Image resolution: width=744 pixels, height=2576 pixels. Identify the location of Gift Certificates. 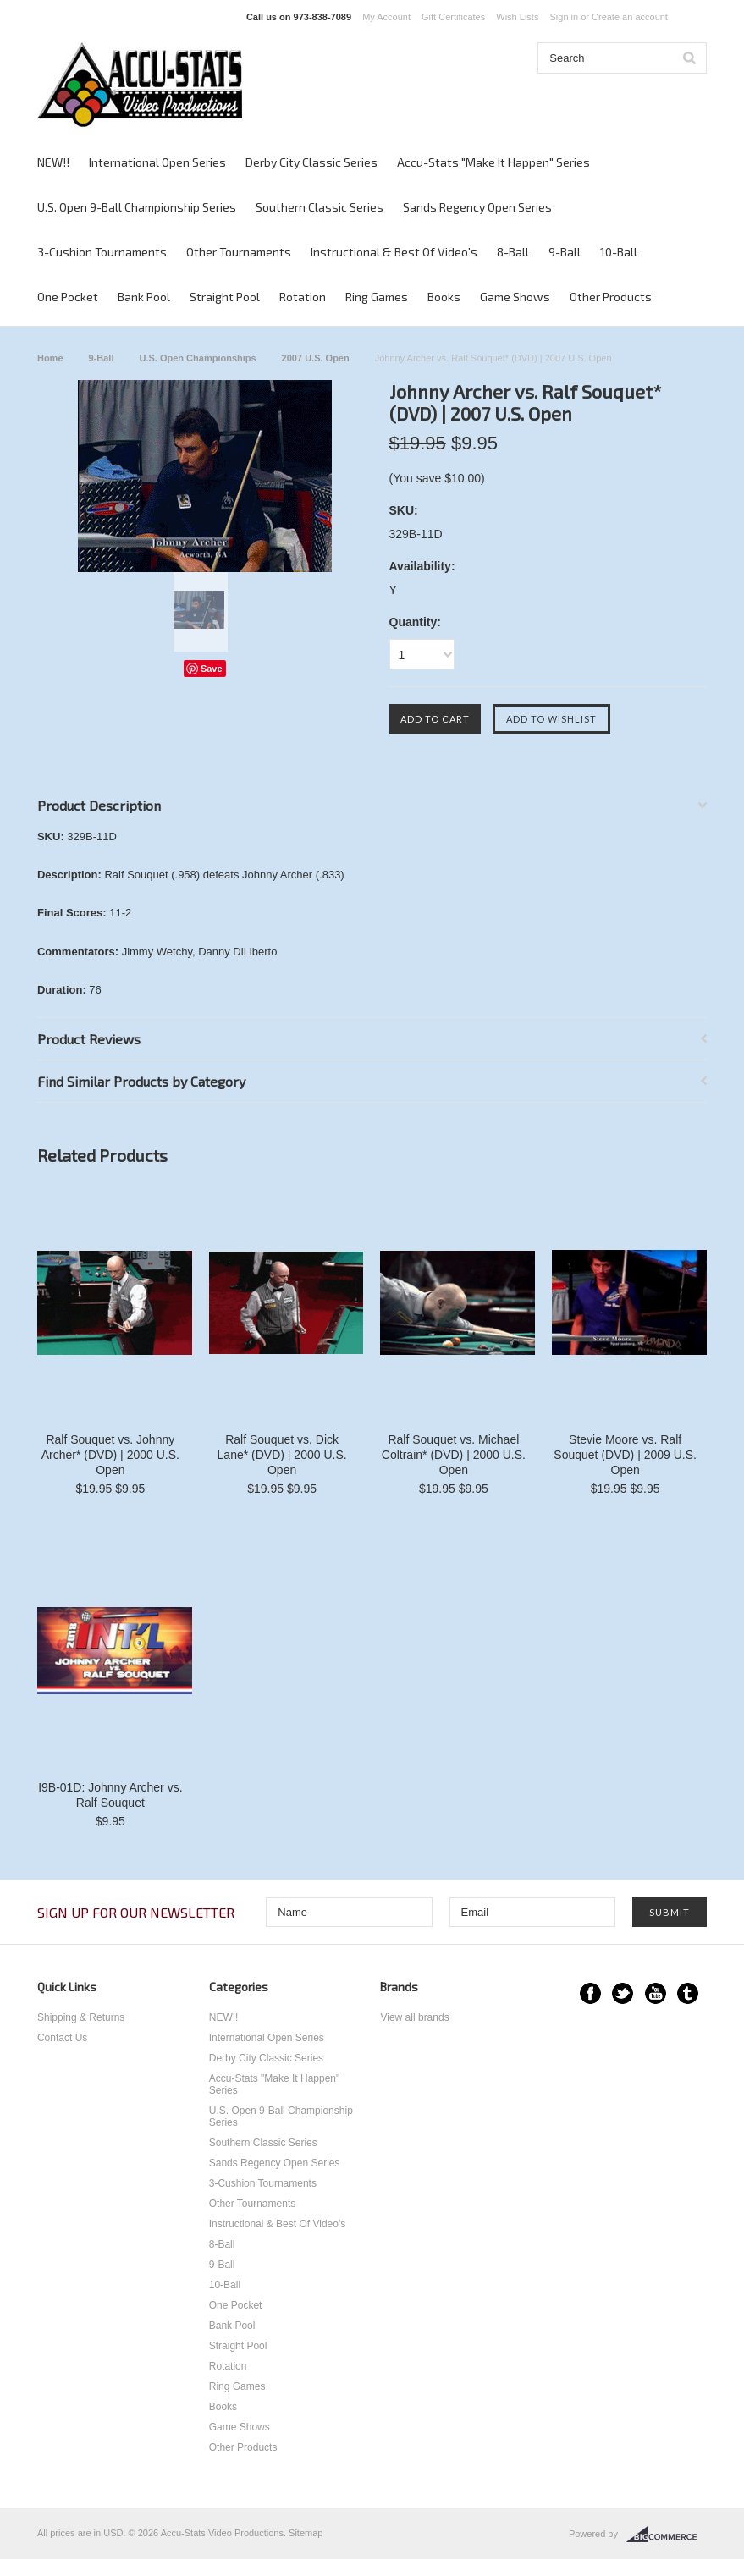
(453, 17).